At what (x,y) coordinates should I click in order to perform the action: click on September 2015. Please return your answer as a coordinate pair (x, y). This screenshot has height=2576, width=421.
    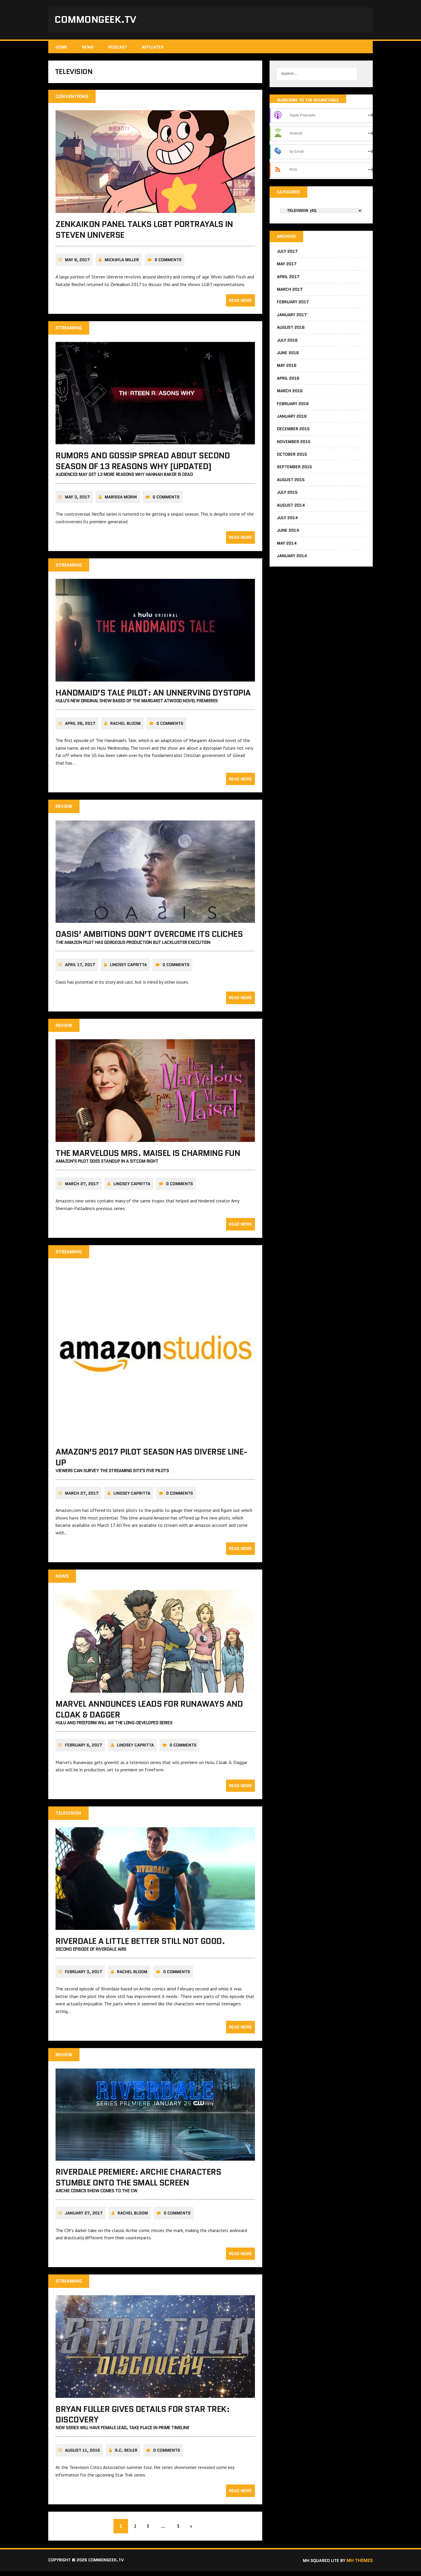
    Looking at the image, I should click on (294, 470).